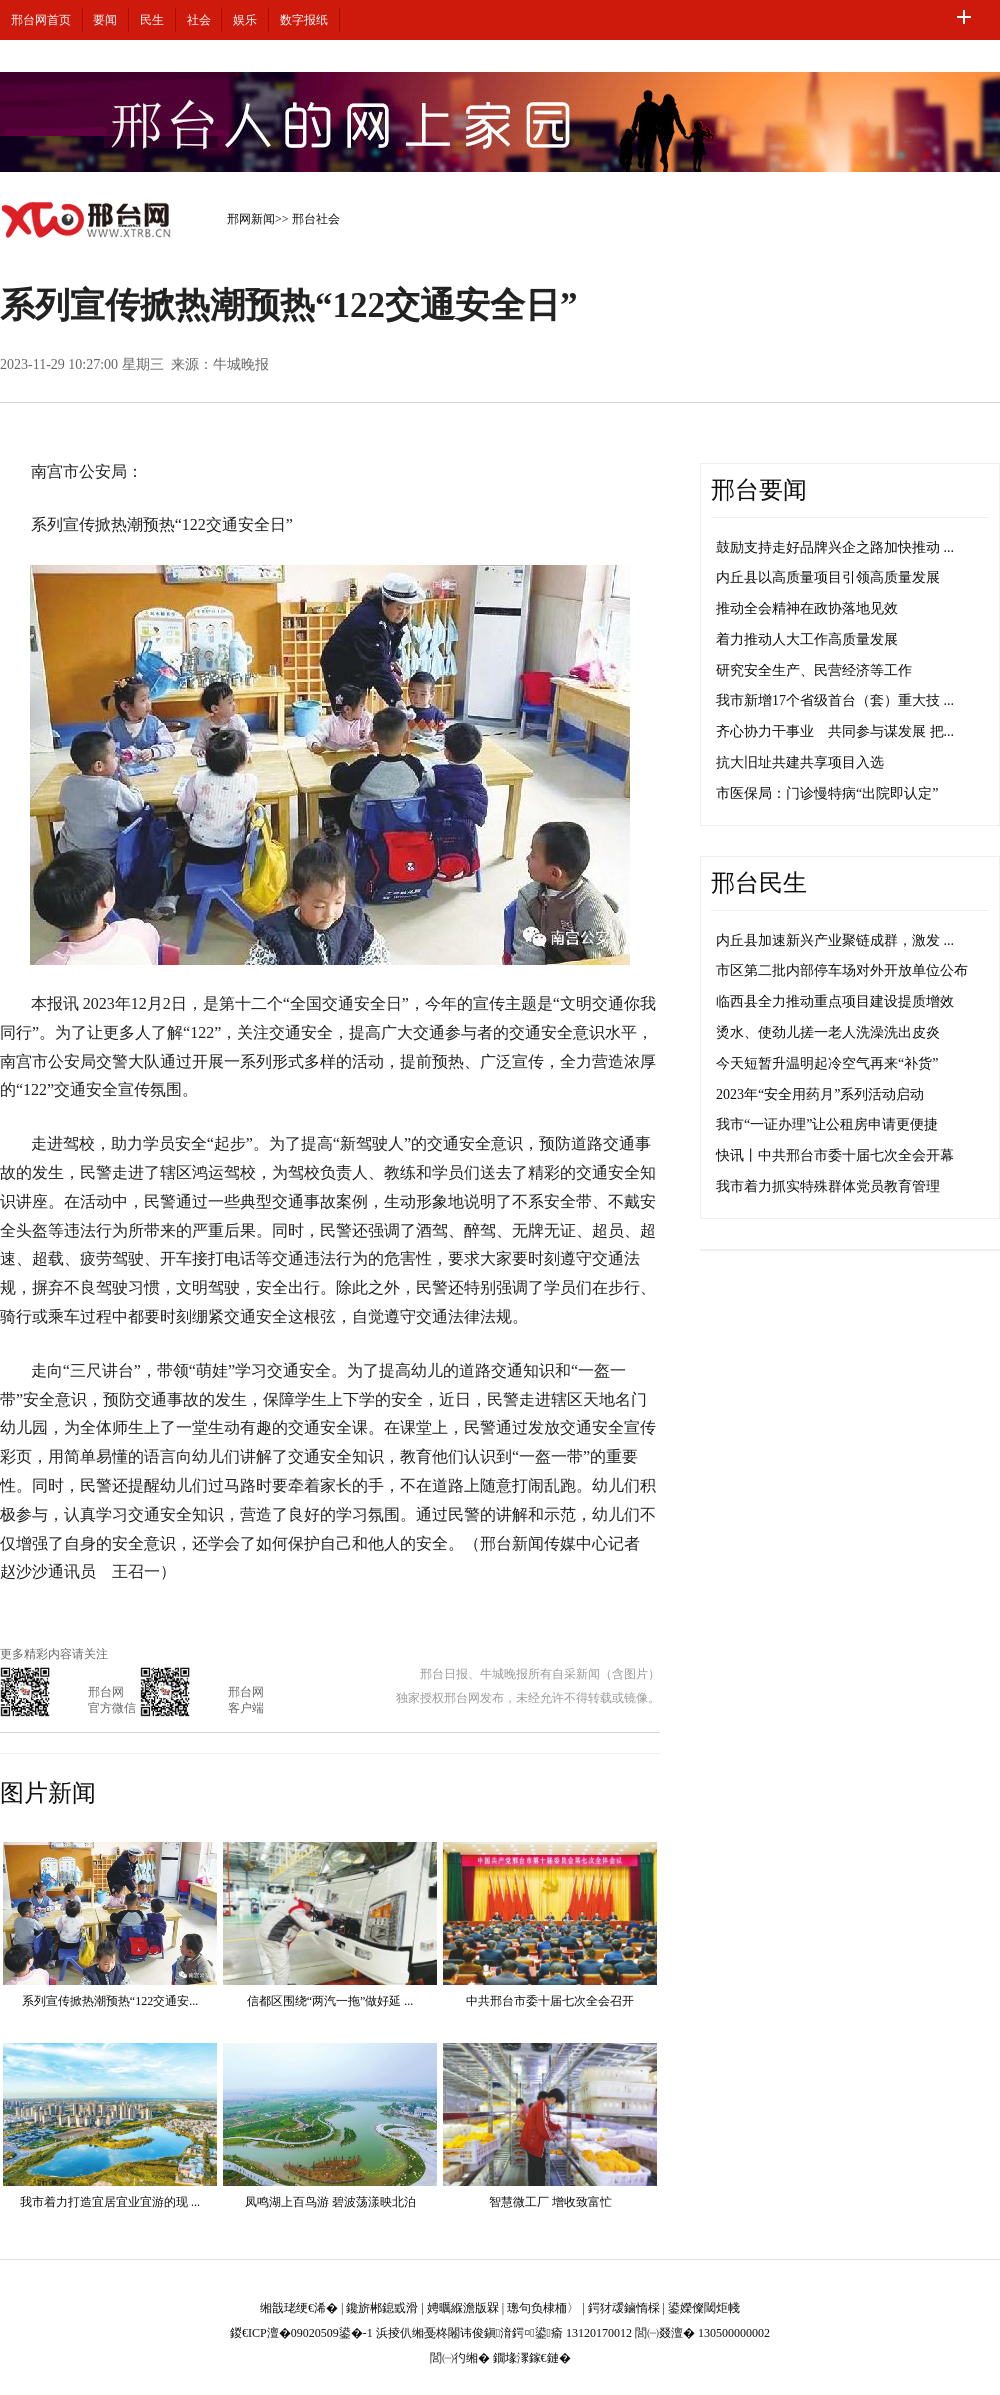 The image size is (1000, 2395). Describe the element at coordinates (828, 1032) in the screenshot. I see `烫水、使劲儿搓一老人洗澡洗出皮炎` at that location.